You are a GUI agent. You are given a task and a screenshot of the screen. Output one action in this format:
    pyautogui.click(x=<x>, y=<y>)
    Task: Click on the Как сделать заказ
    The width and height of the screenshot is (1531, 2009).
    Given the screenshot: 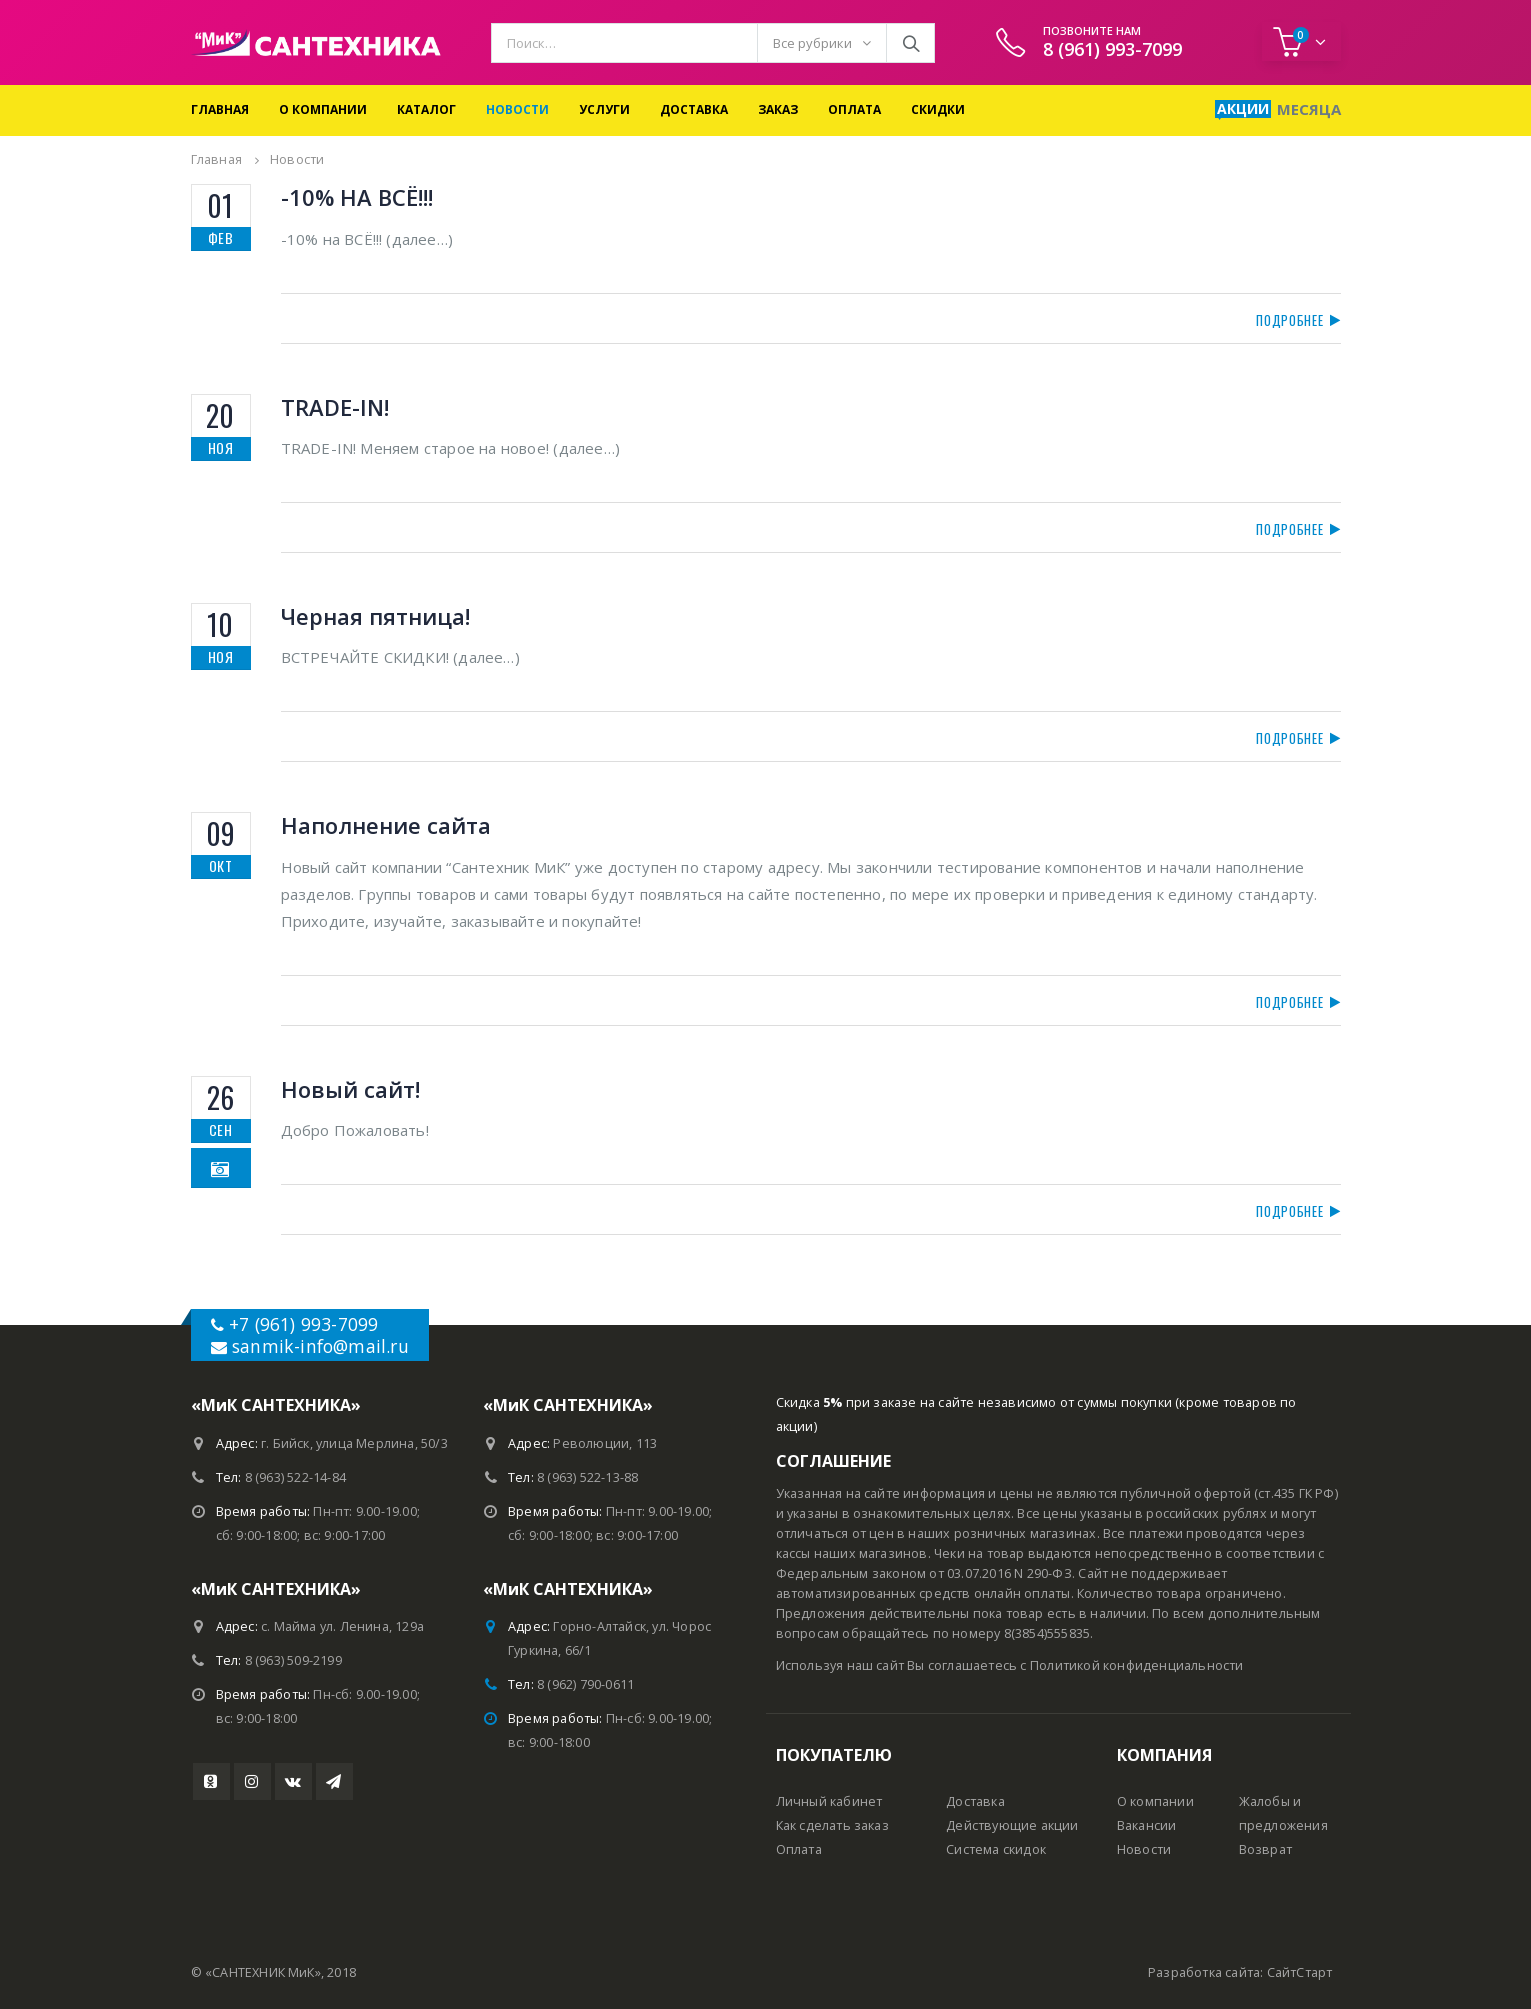 What is the action you would take?
    pyautogui.click(x=832, y=1825)
    